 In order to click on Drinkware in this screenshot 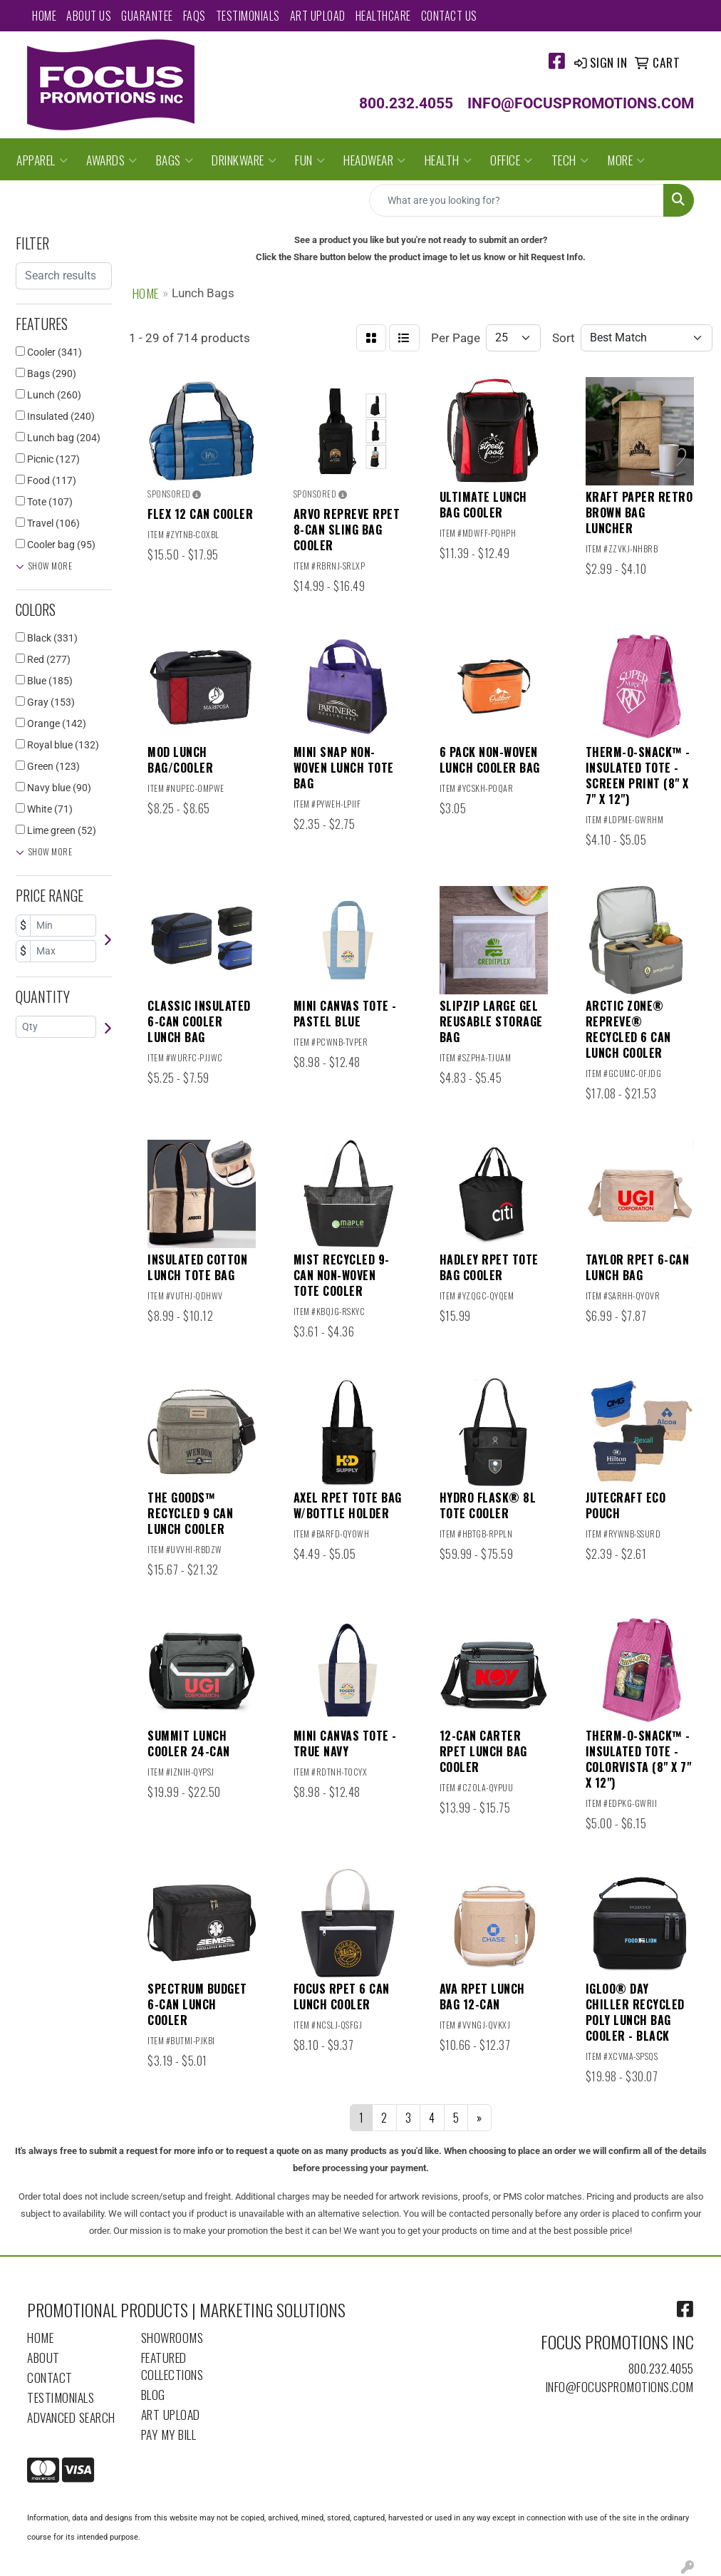, I will do `click(244, 159)`.